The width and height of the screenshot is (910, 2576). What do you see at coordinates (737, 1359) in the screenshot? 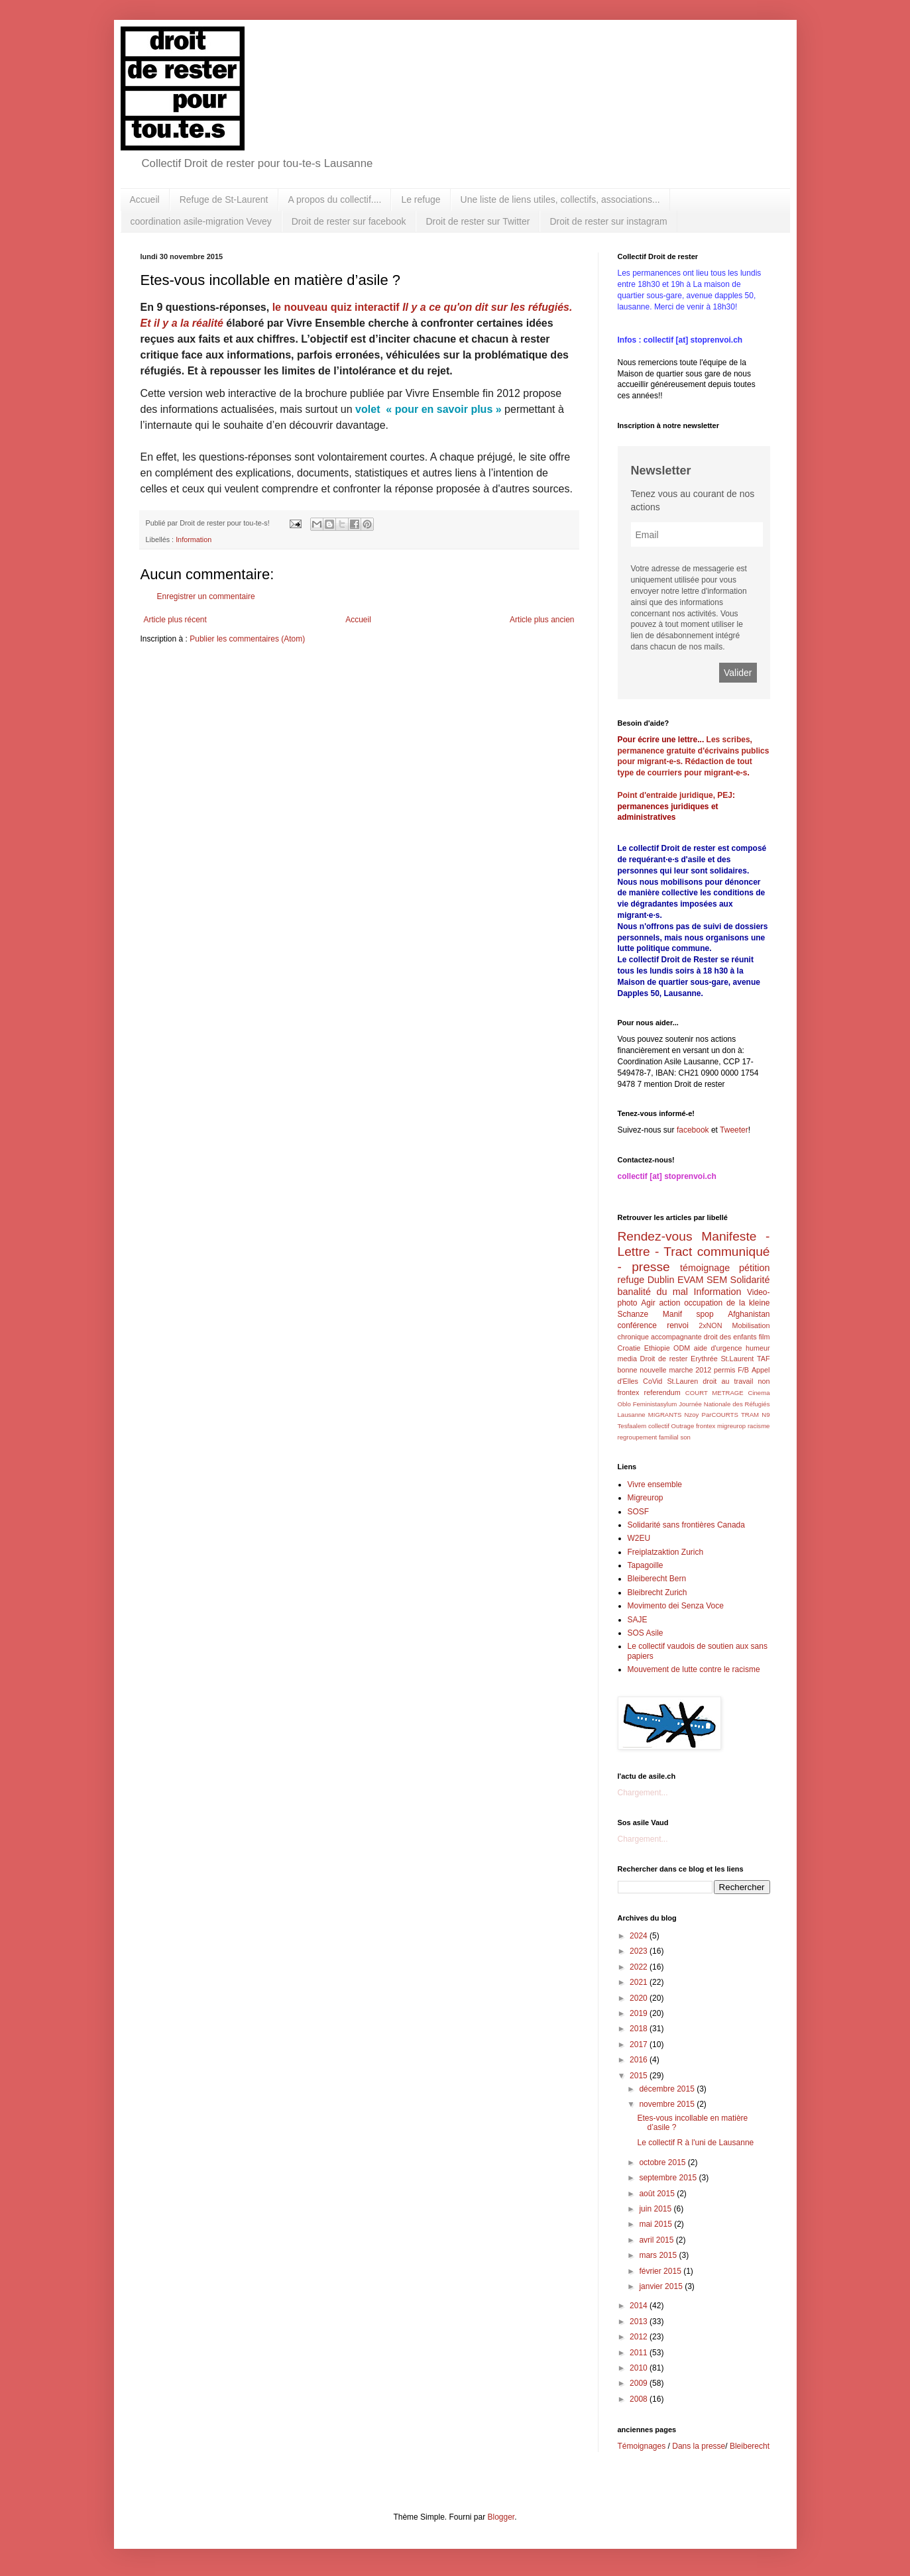
I see `St.Laurent` at bounding box center [737, 1359].